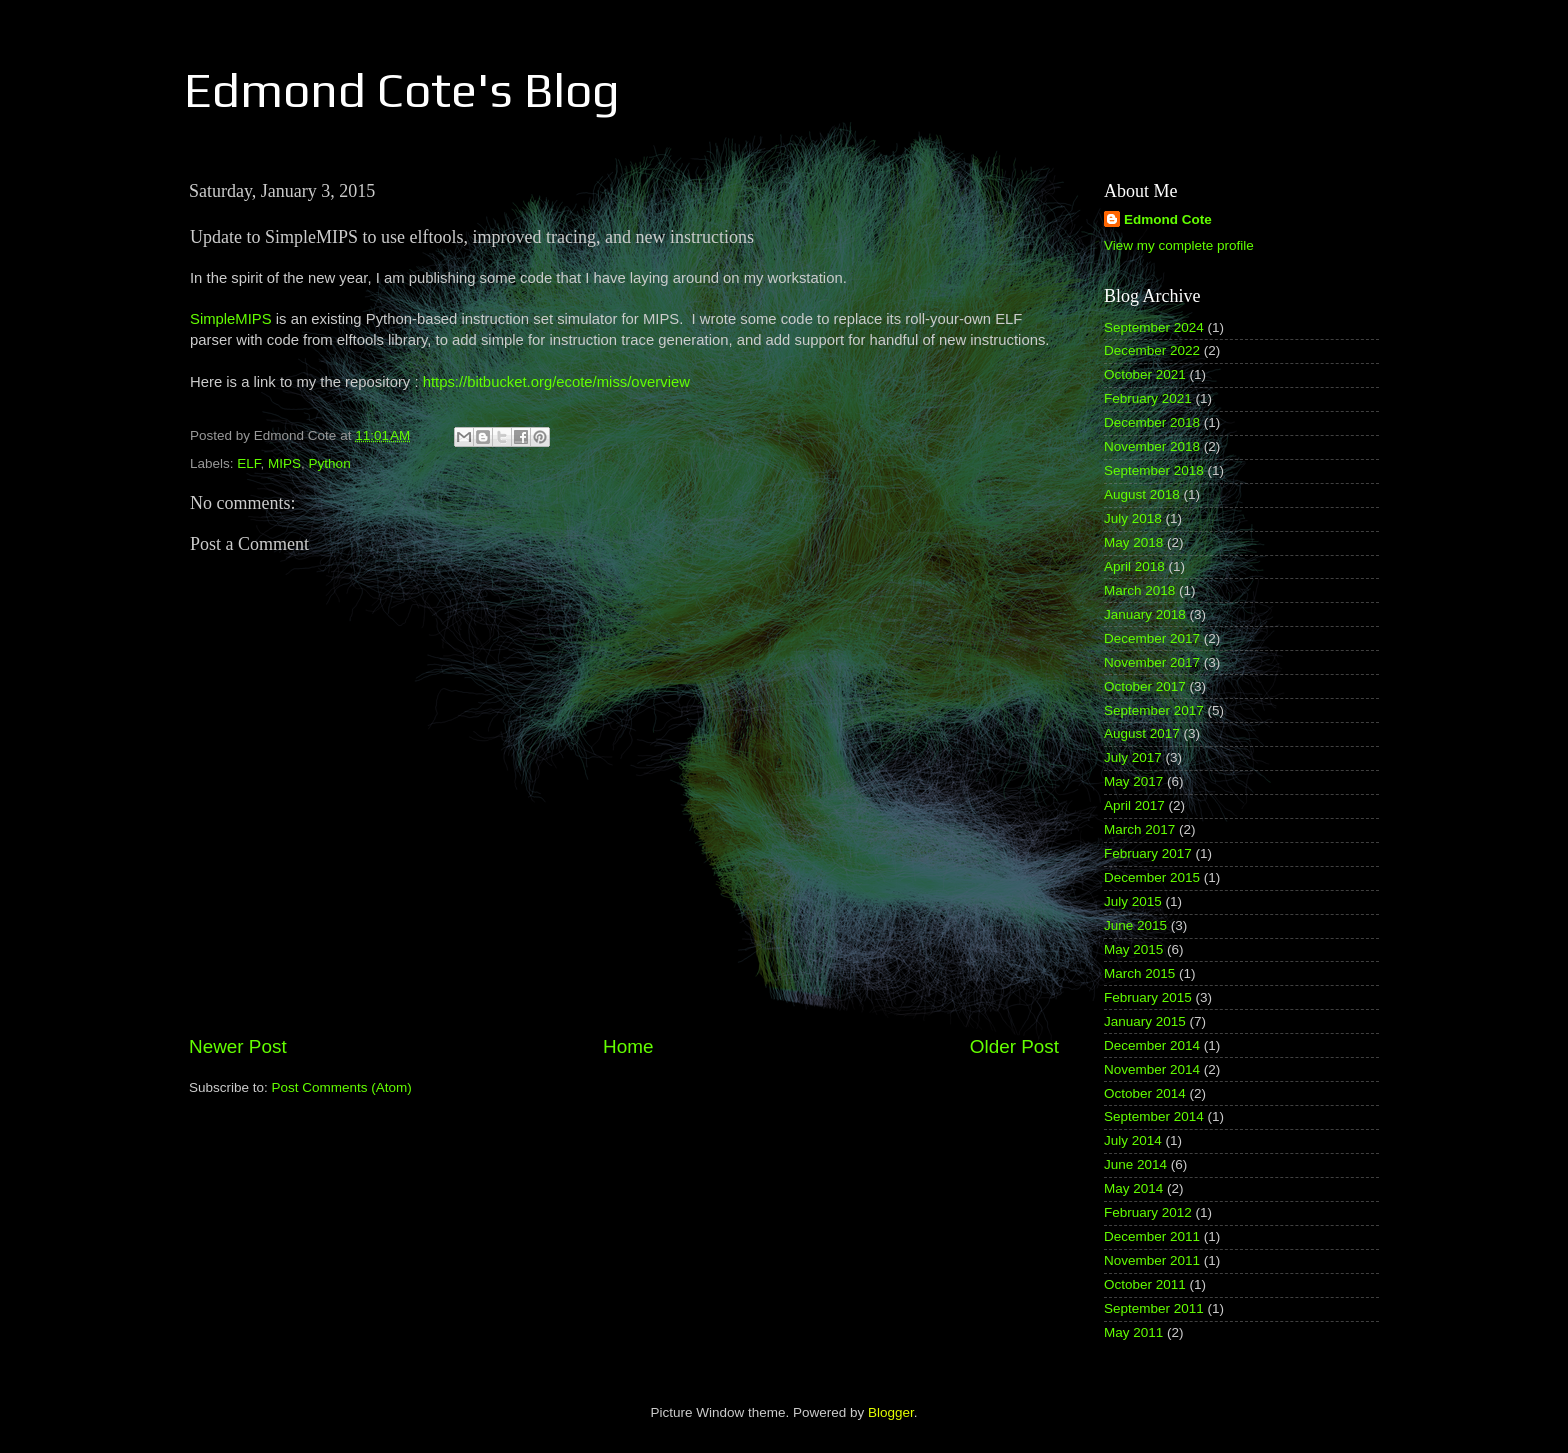 This screenshot has width=1568, height=1453. What do you see at coordinates (1133, 781) in the screenshot?
I see `May 2017` at bounding box center [1133, 781].